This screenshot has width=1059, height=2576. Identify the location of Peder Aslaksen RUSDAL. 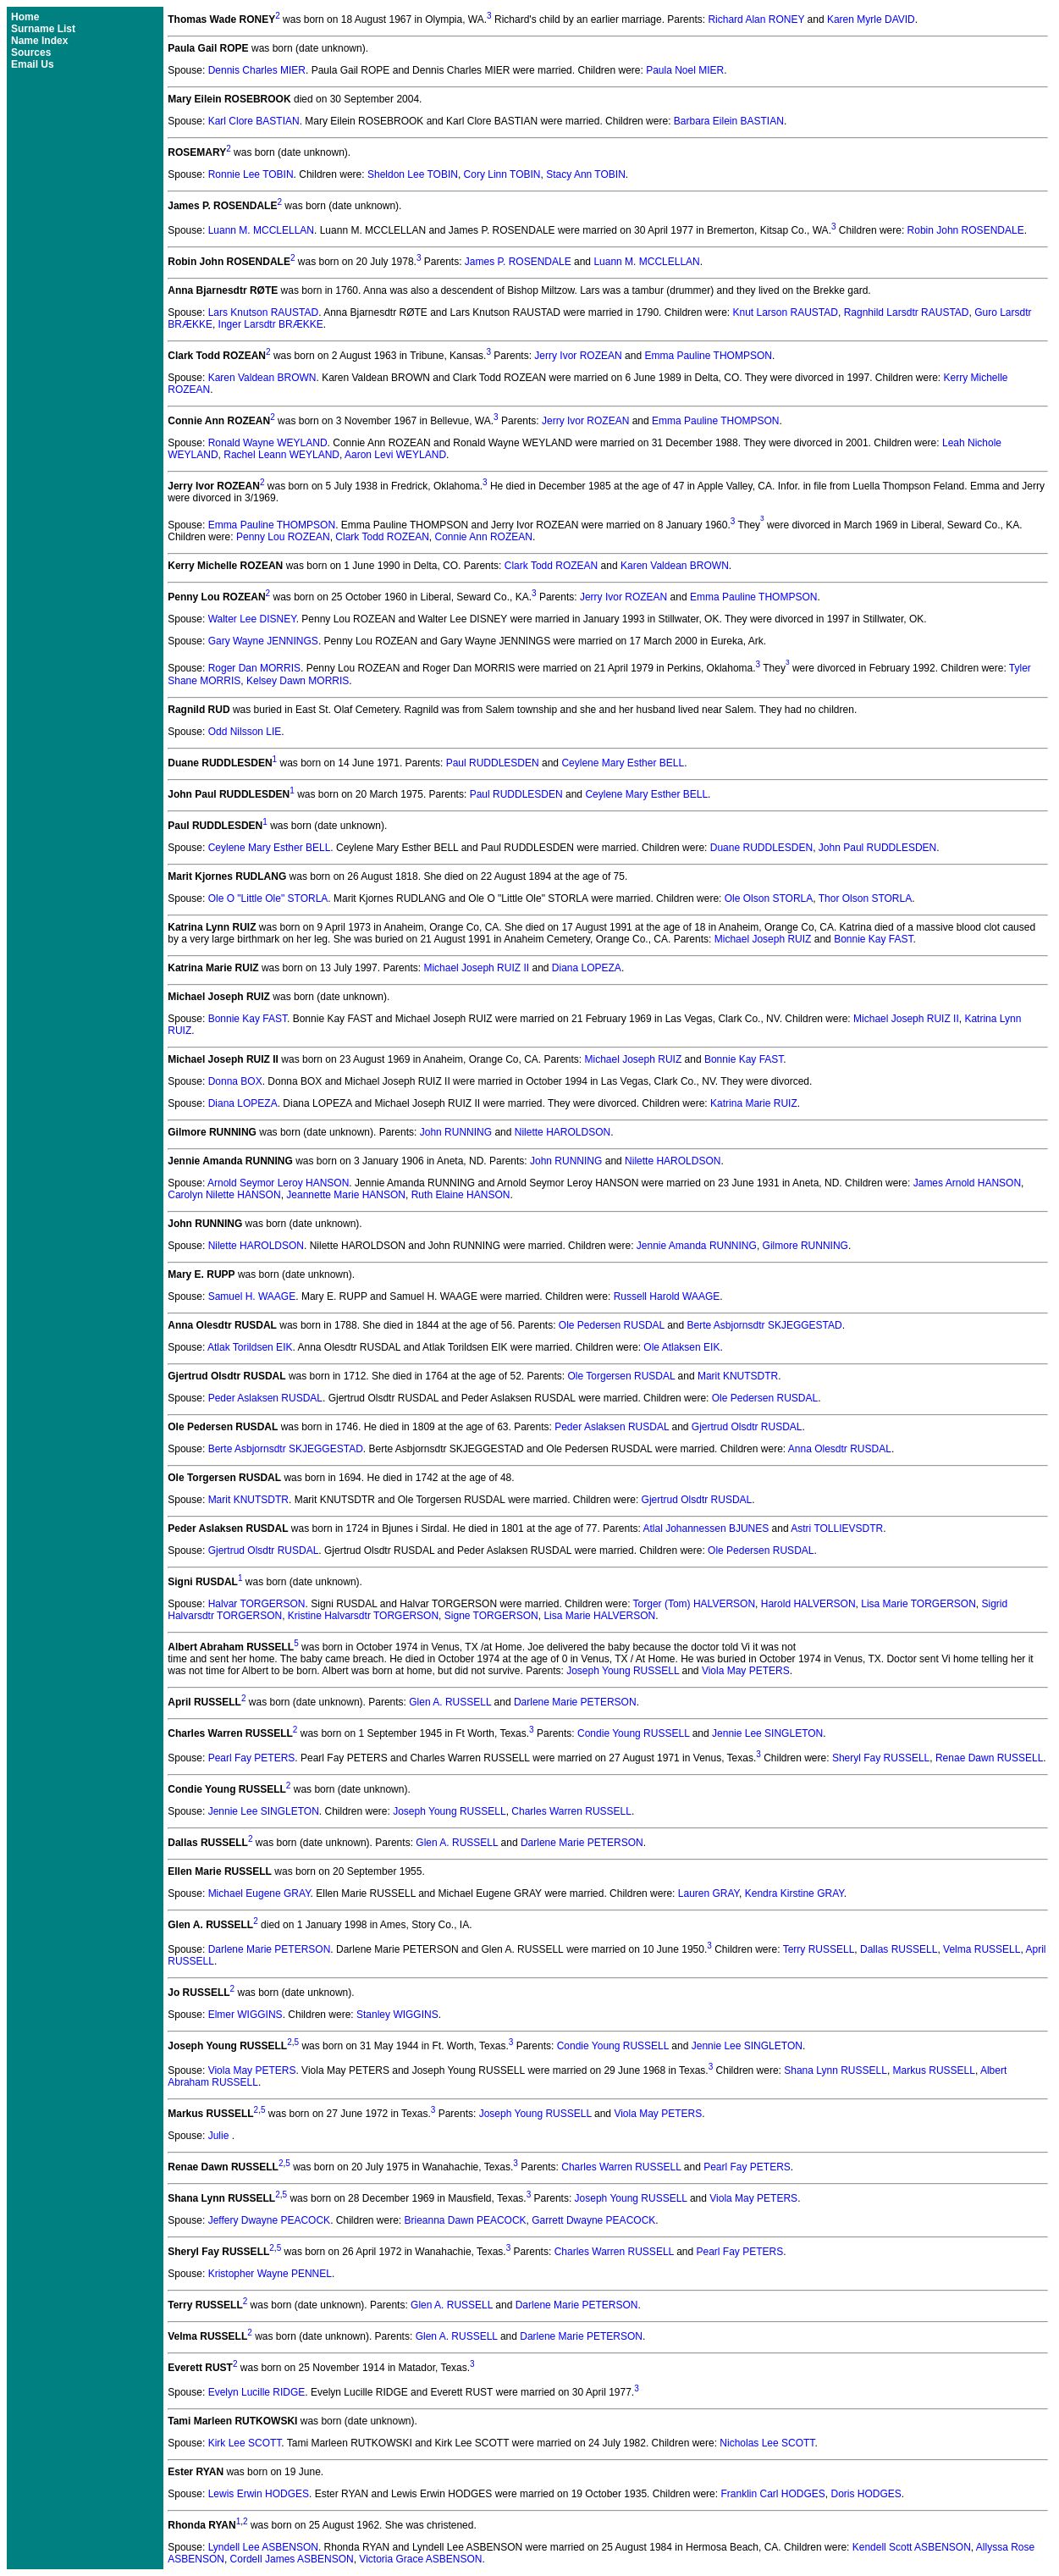
(265, 1398).